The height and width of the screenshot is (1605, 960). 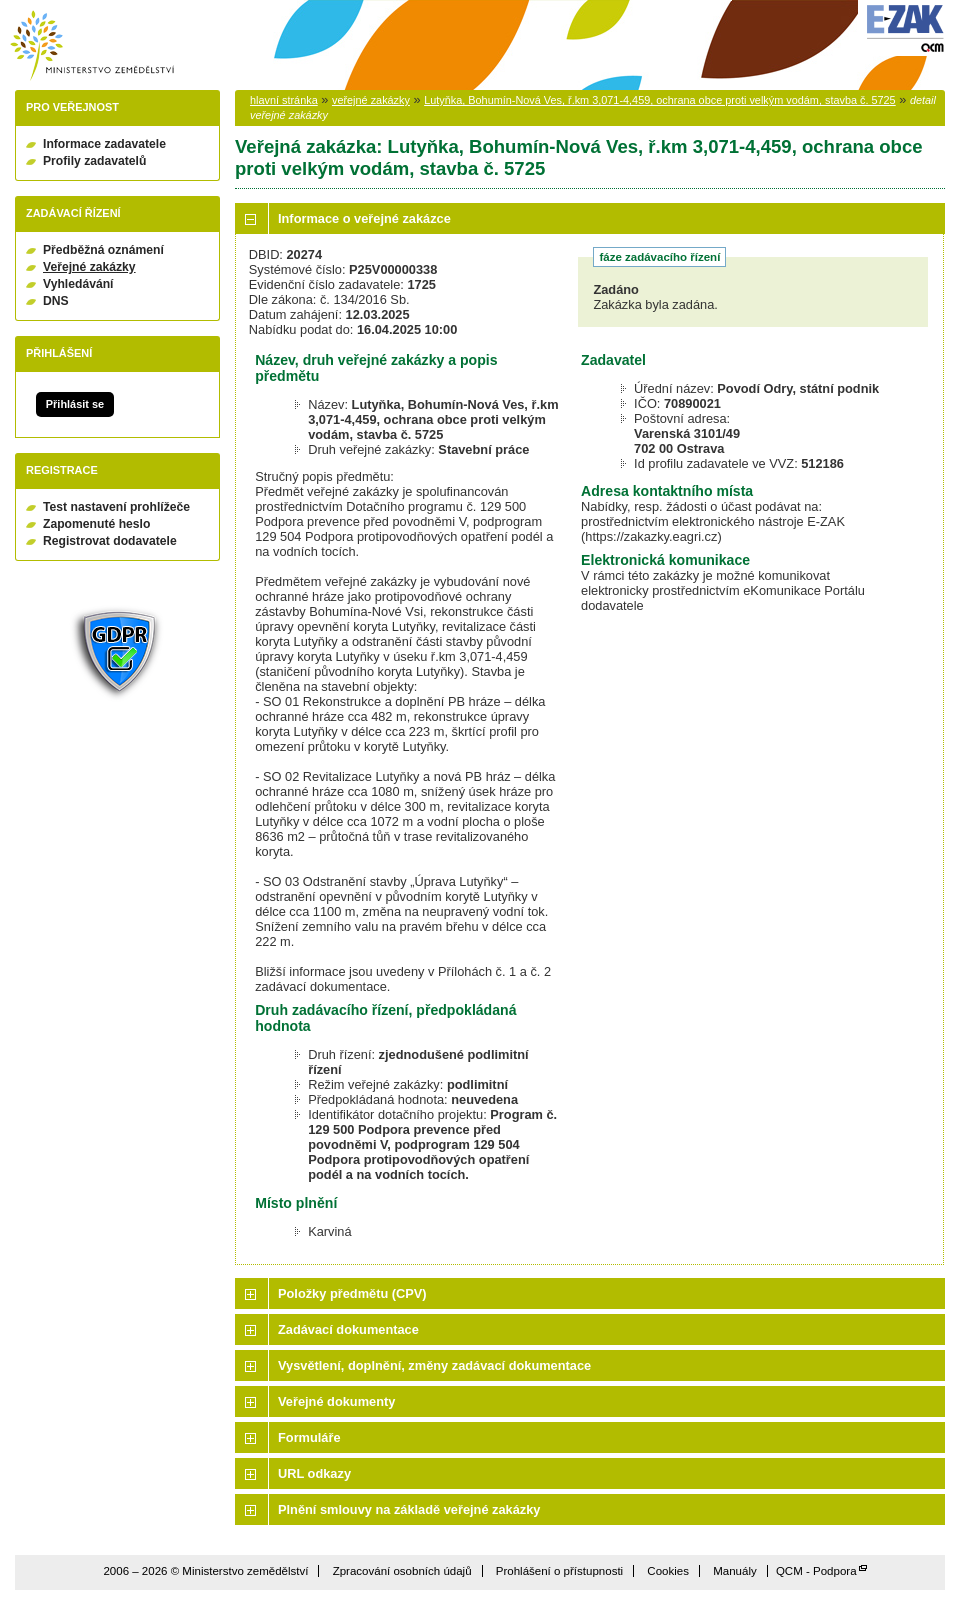 What do you see at coordinates (284, 100) in the screenshot?
I see `hlavní stránka` at bounding box center [284, 100].